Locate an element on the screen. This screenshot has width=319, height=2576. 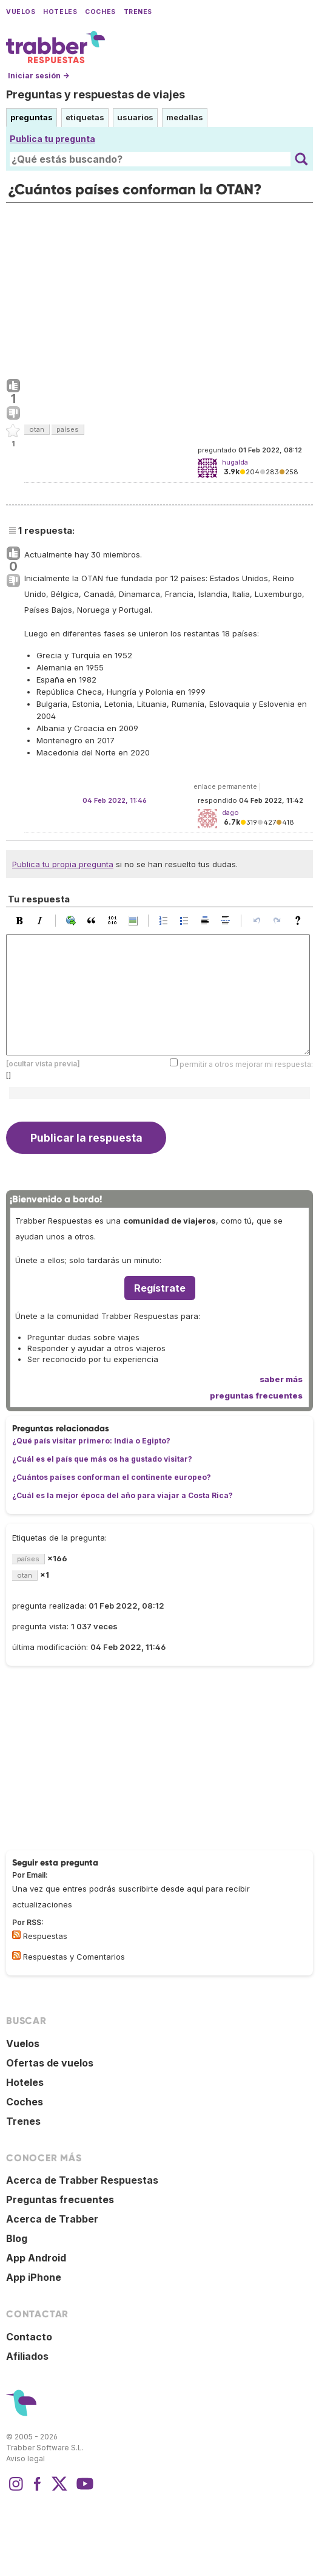
App iPhone is located at coordinates (33, 2277).